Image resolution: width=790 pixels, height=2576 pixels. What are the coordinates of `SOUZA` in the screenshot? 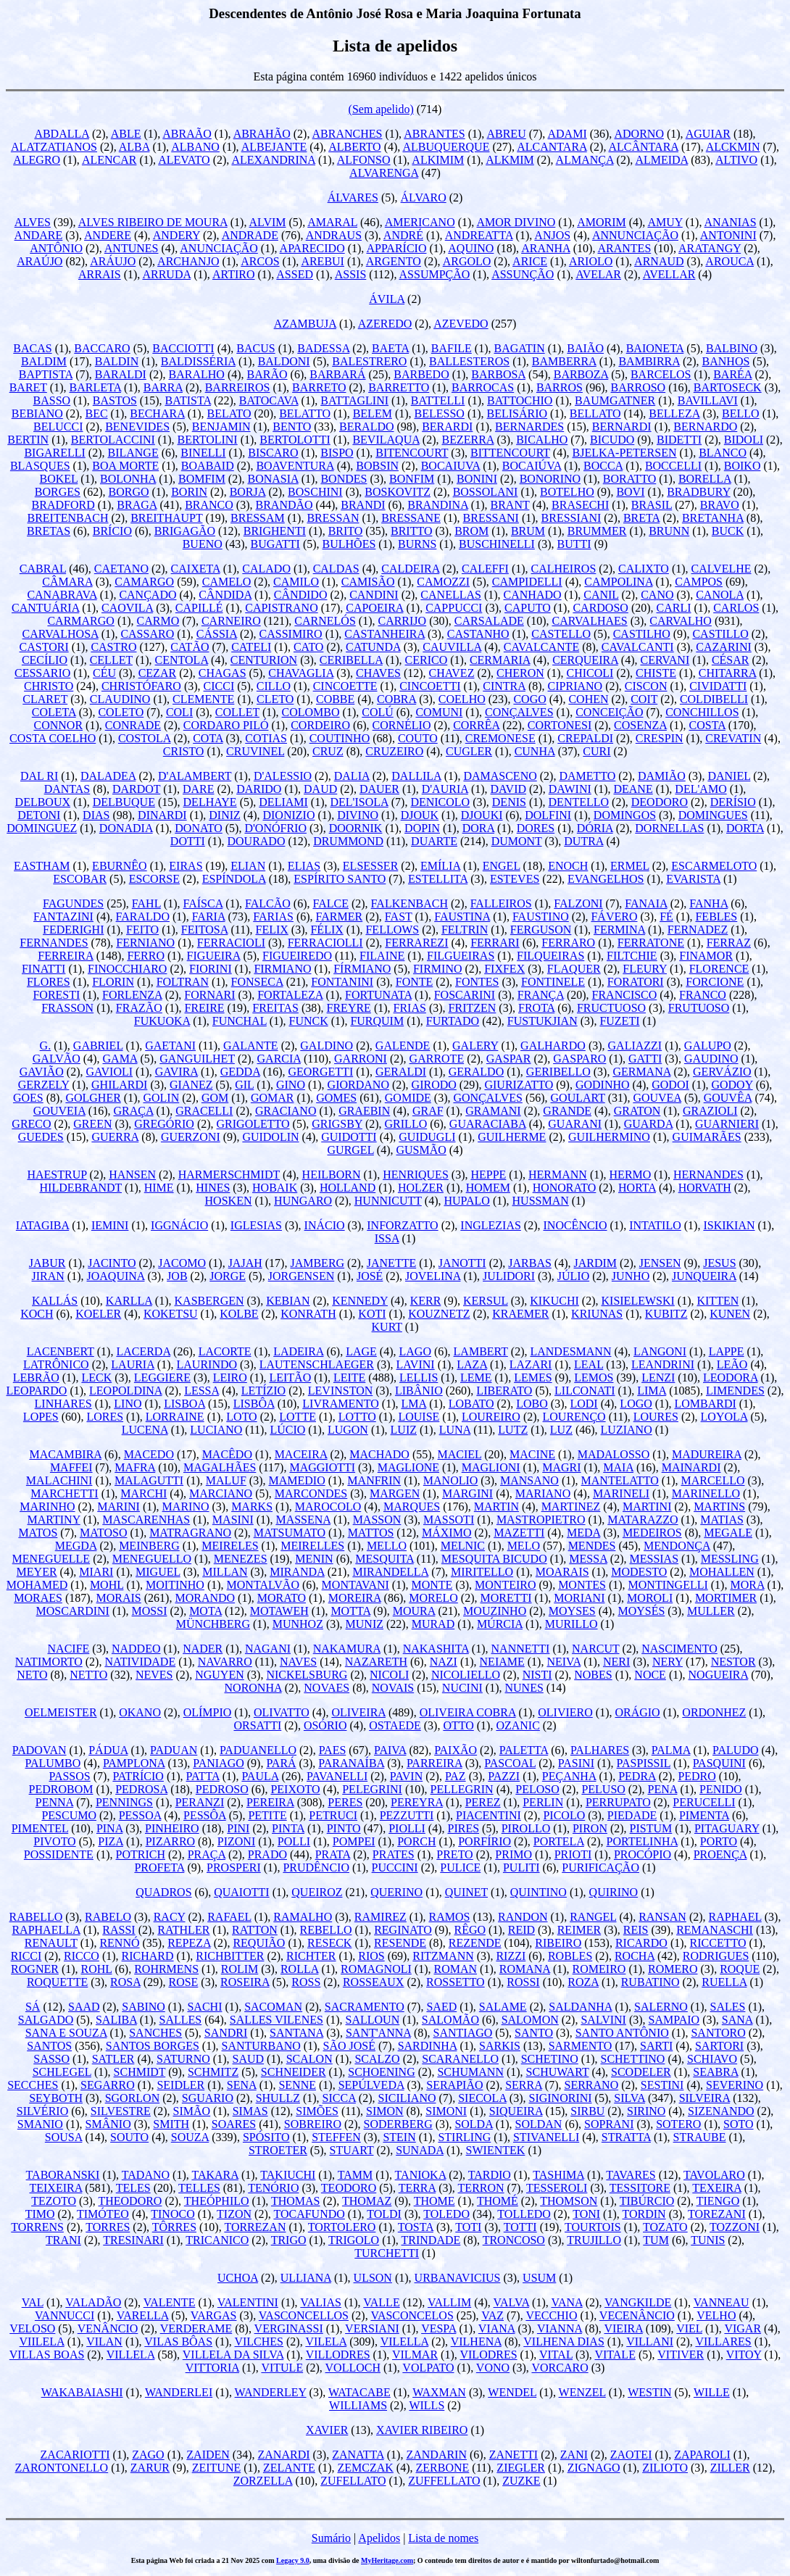 It's located at (190, 2137).